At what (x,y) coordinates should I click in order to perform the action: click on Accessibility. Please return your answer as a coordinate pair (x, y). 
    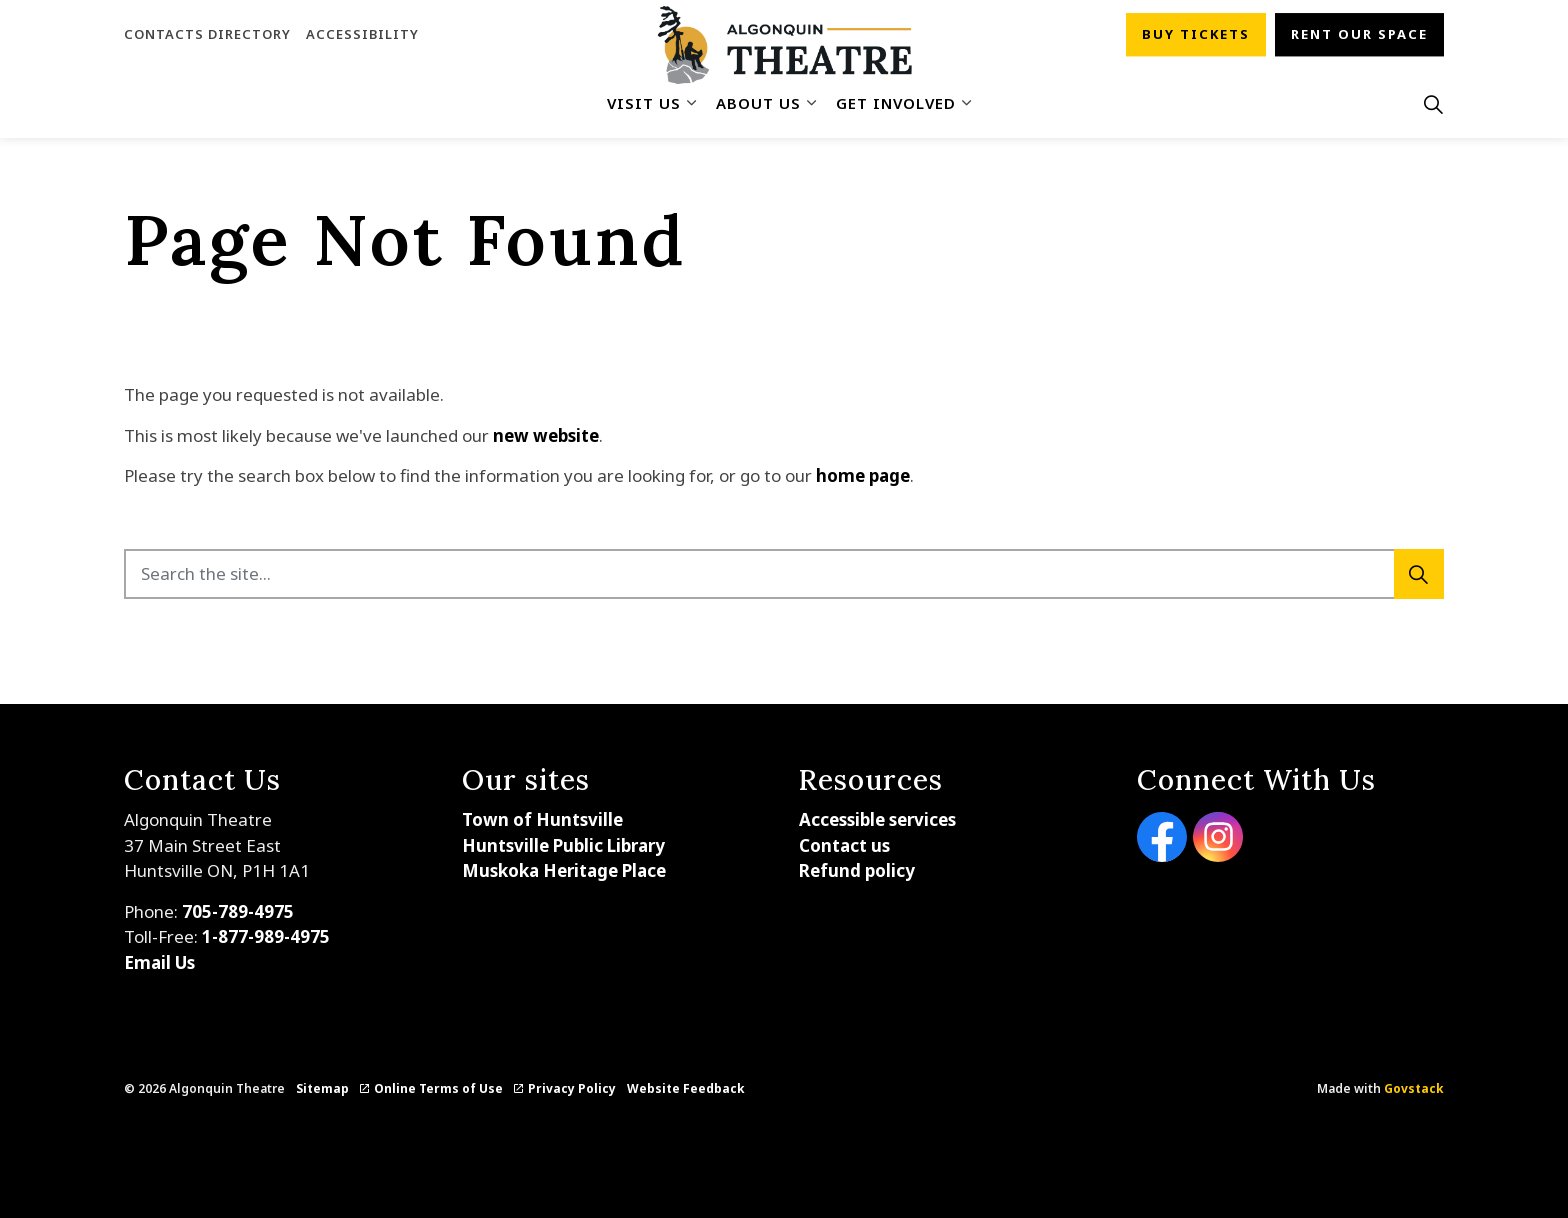
    Looking at the image, I should click on (362, 34).